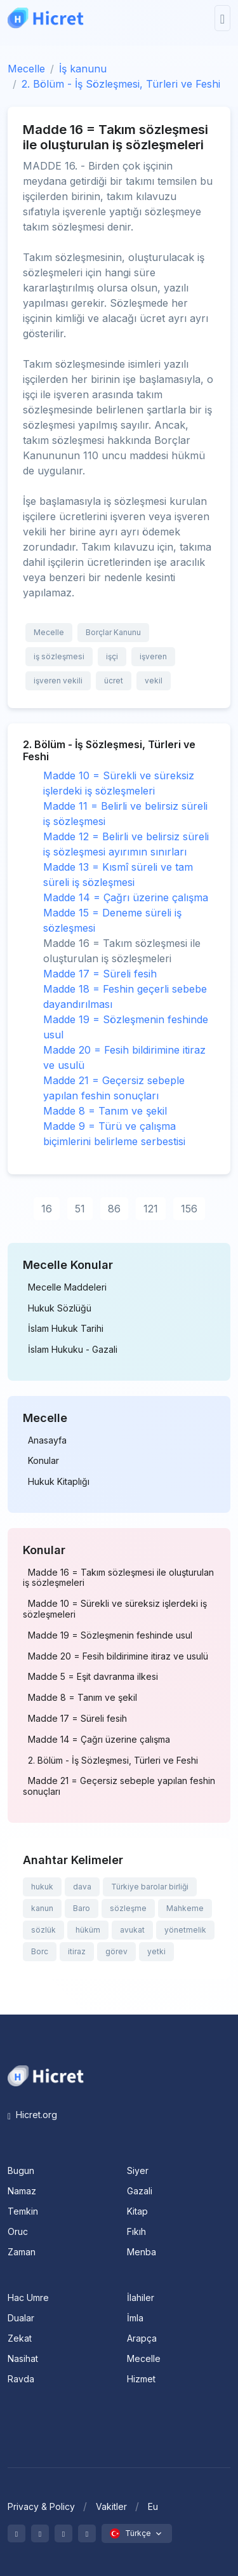  I want to click on Hicret.org, so click(32, 2114).